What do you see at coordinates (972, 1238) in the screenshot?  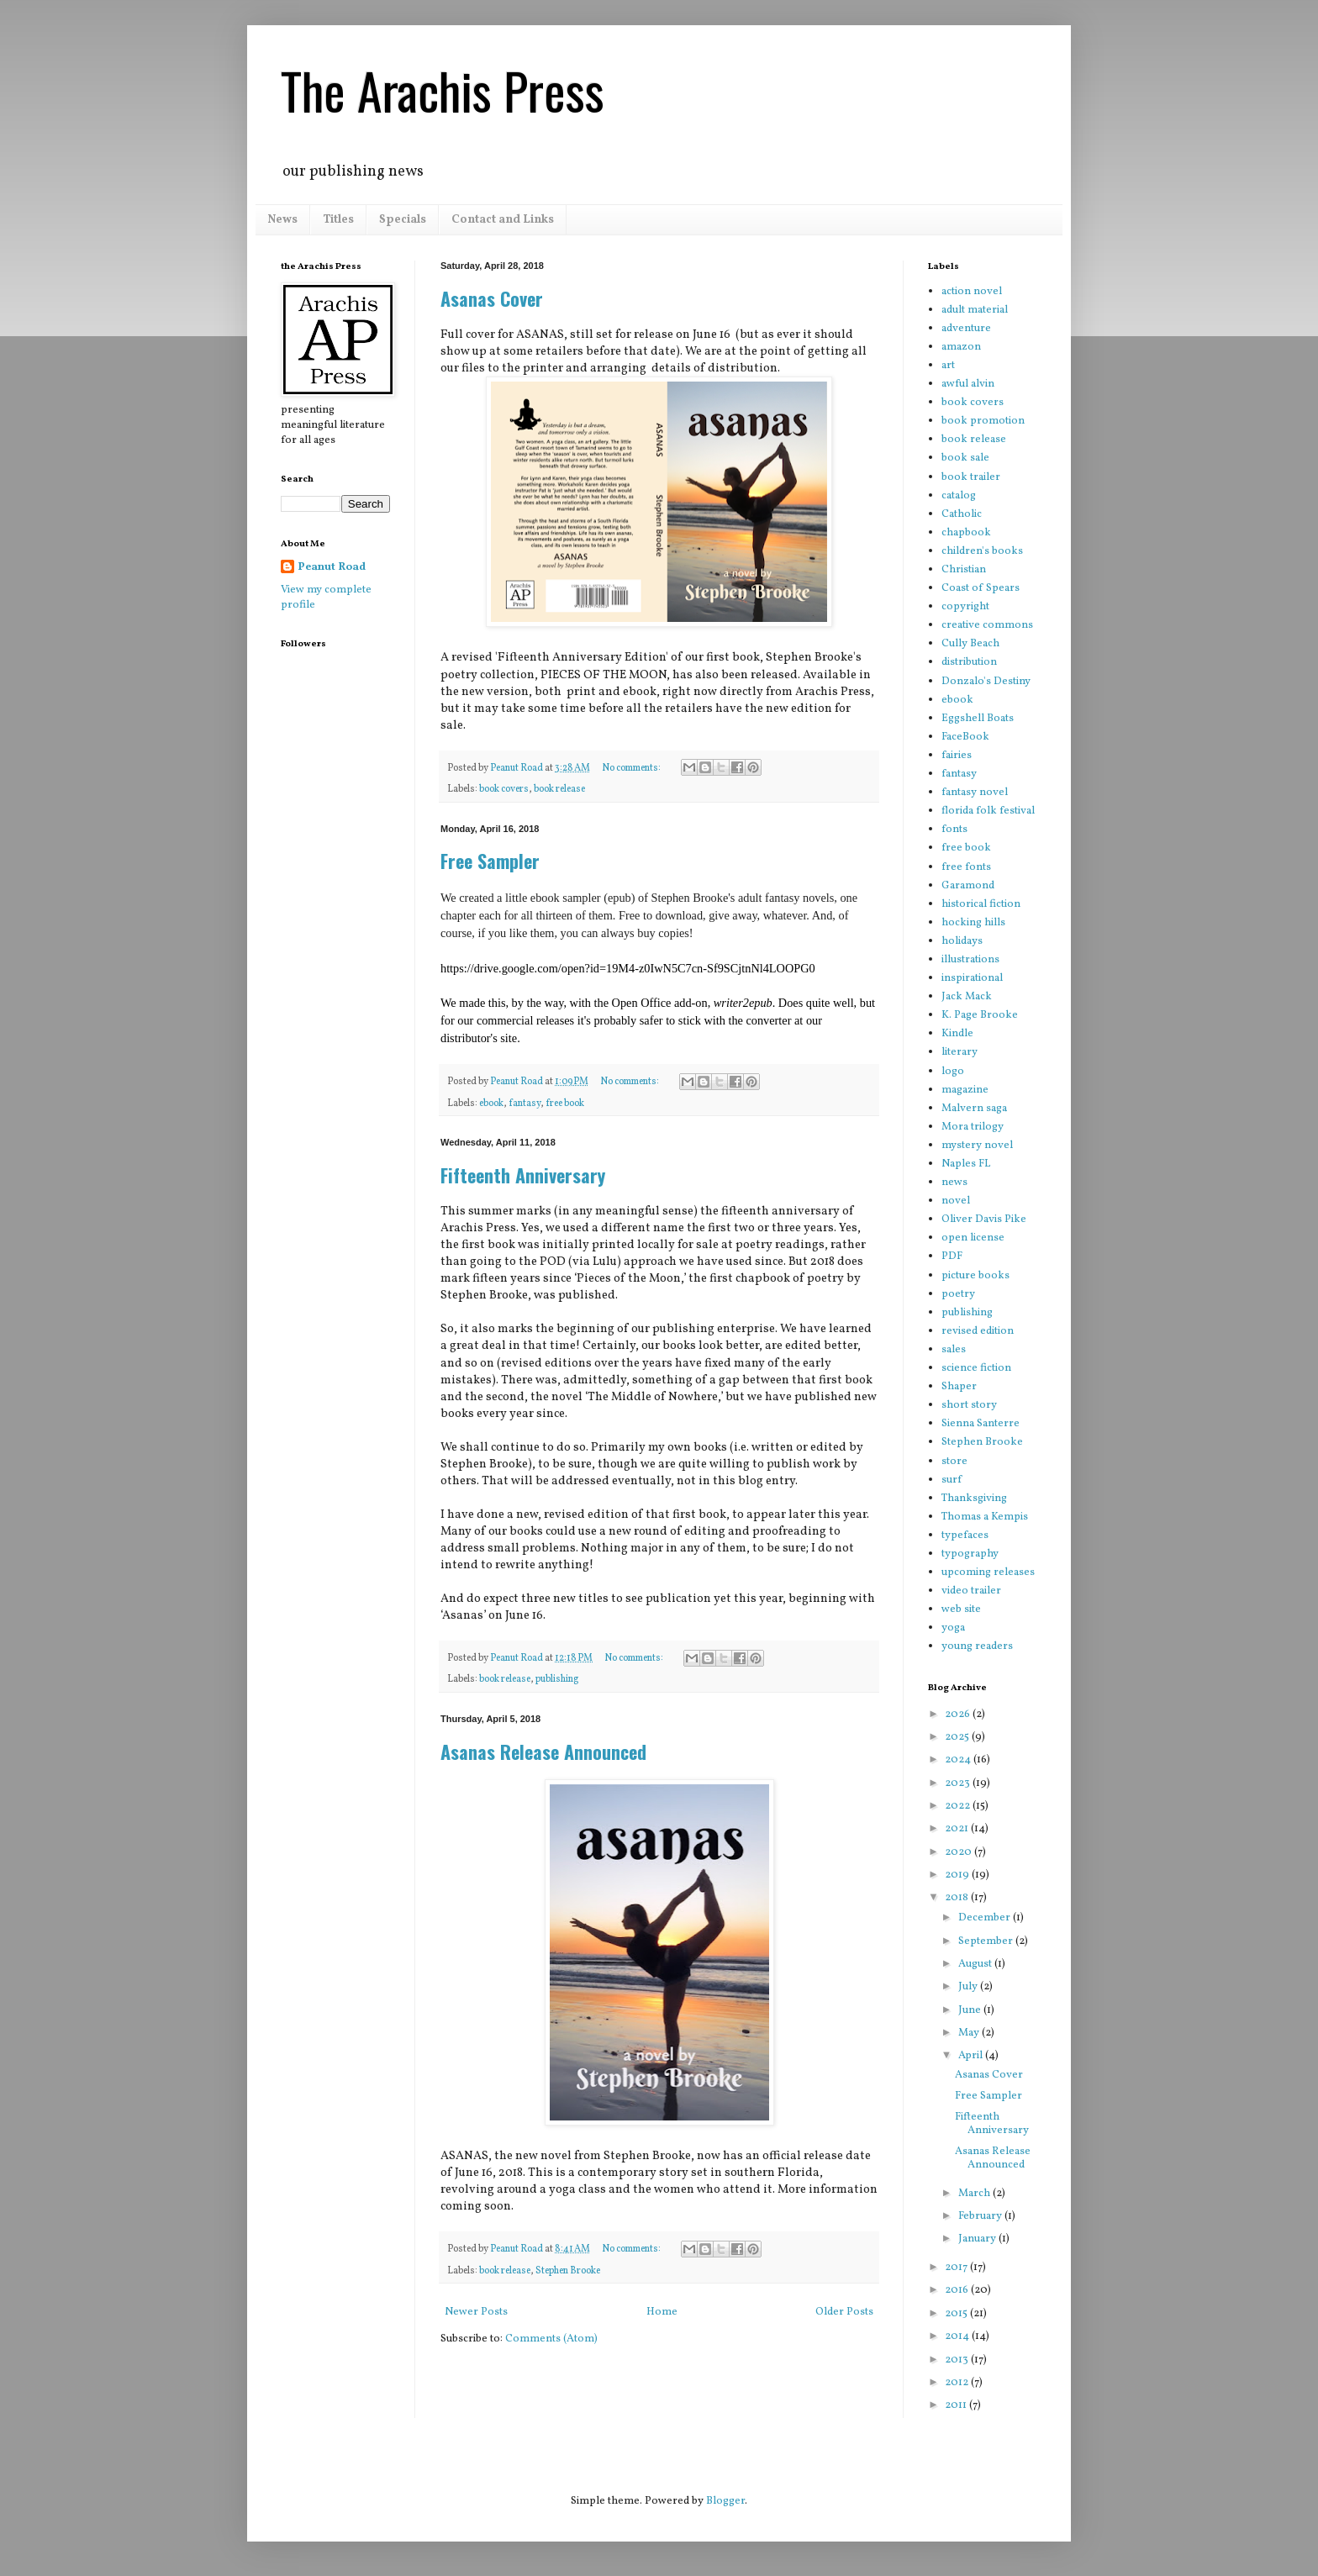 I see `open license` at bounding box center [972, 1238].